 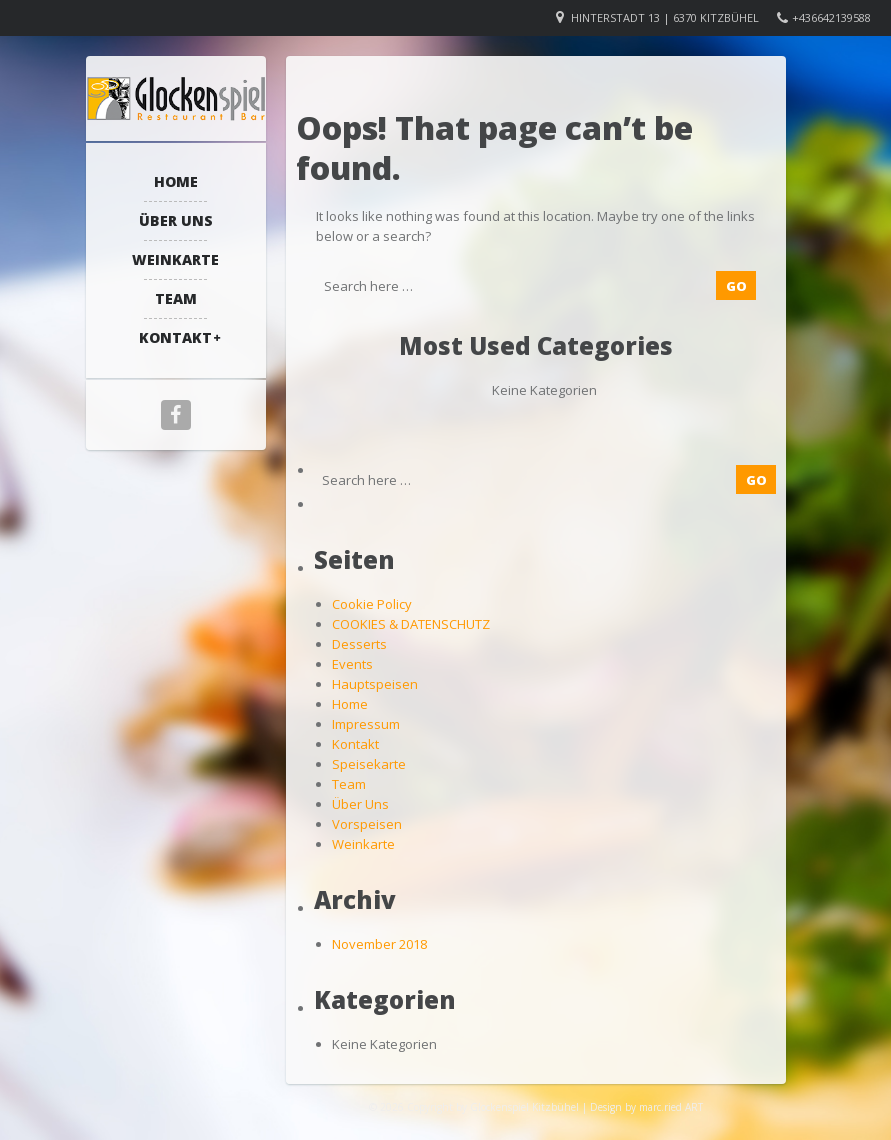 I want to click on Cookie Policy, so click(x=372, y=604).